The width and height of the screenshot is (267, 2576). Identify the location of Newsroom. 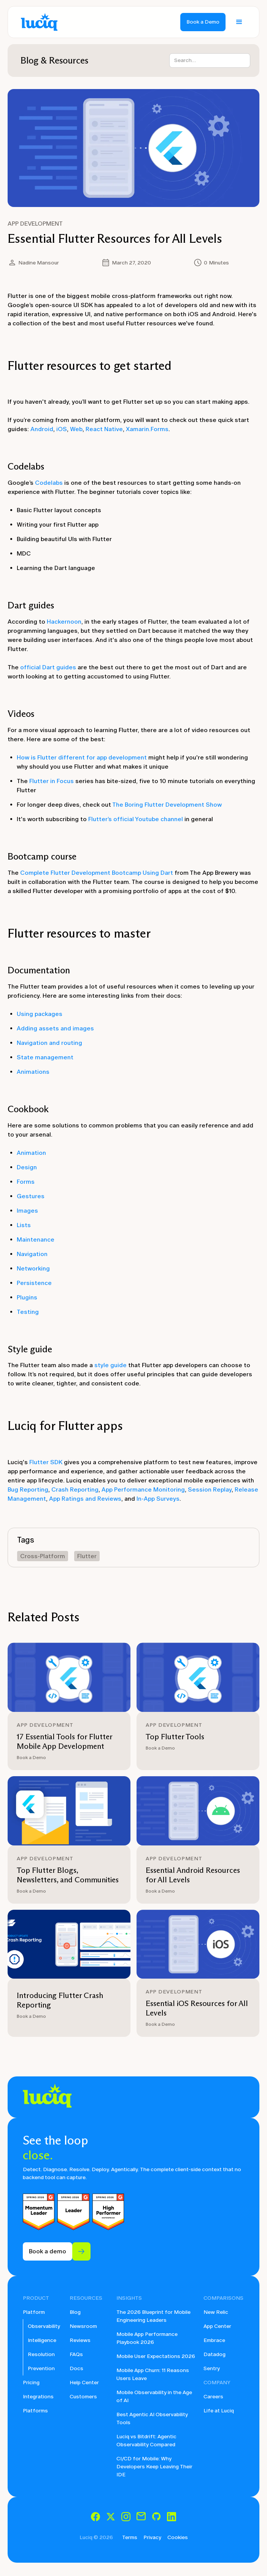
(83, 2326).